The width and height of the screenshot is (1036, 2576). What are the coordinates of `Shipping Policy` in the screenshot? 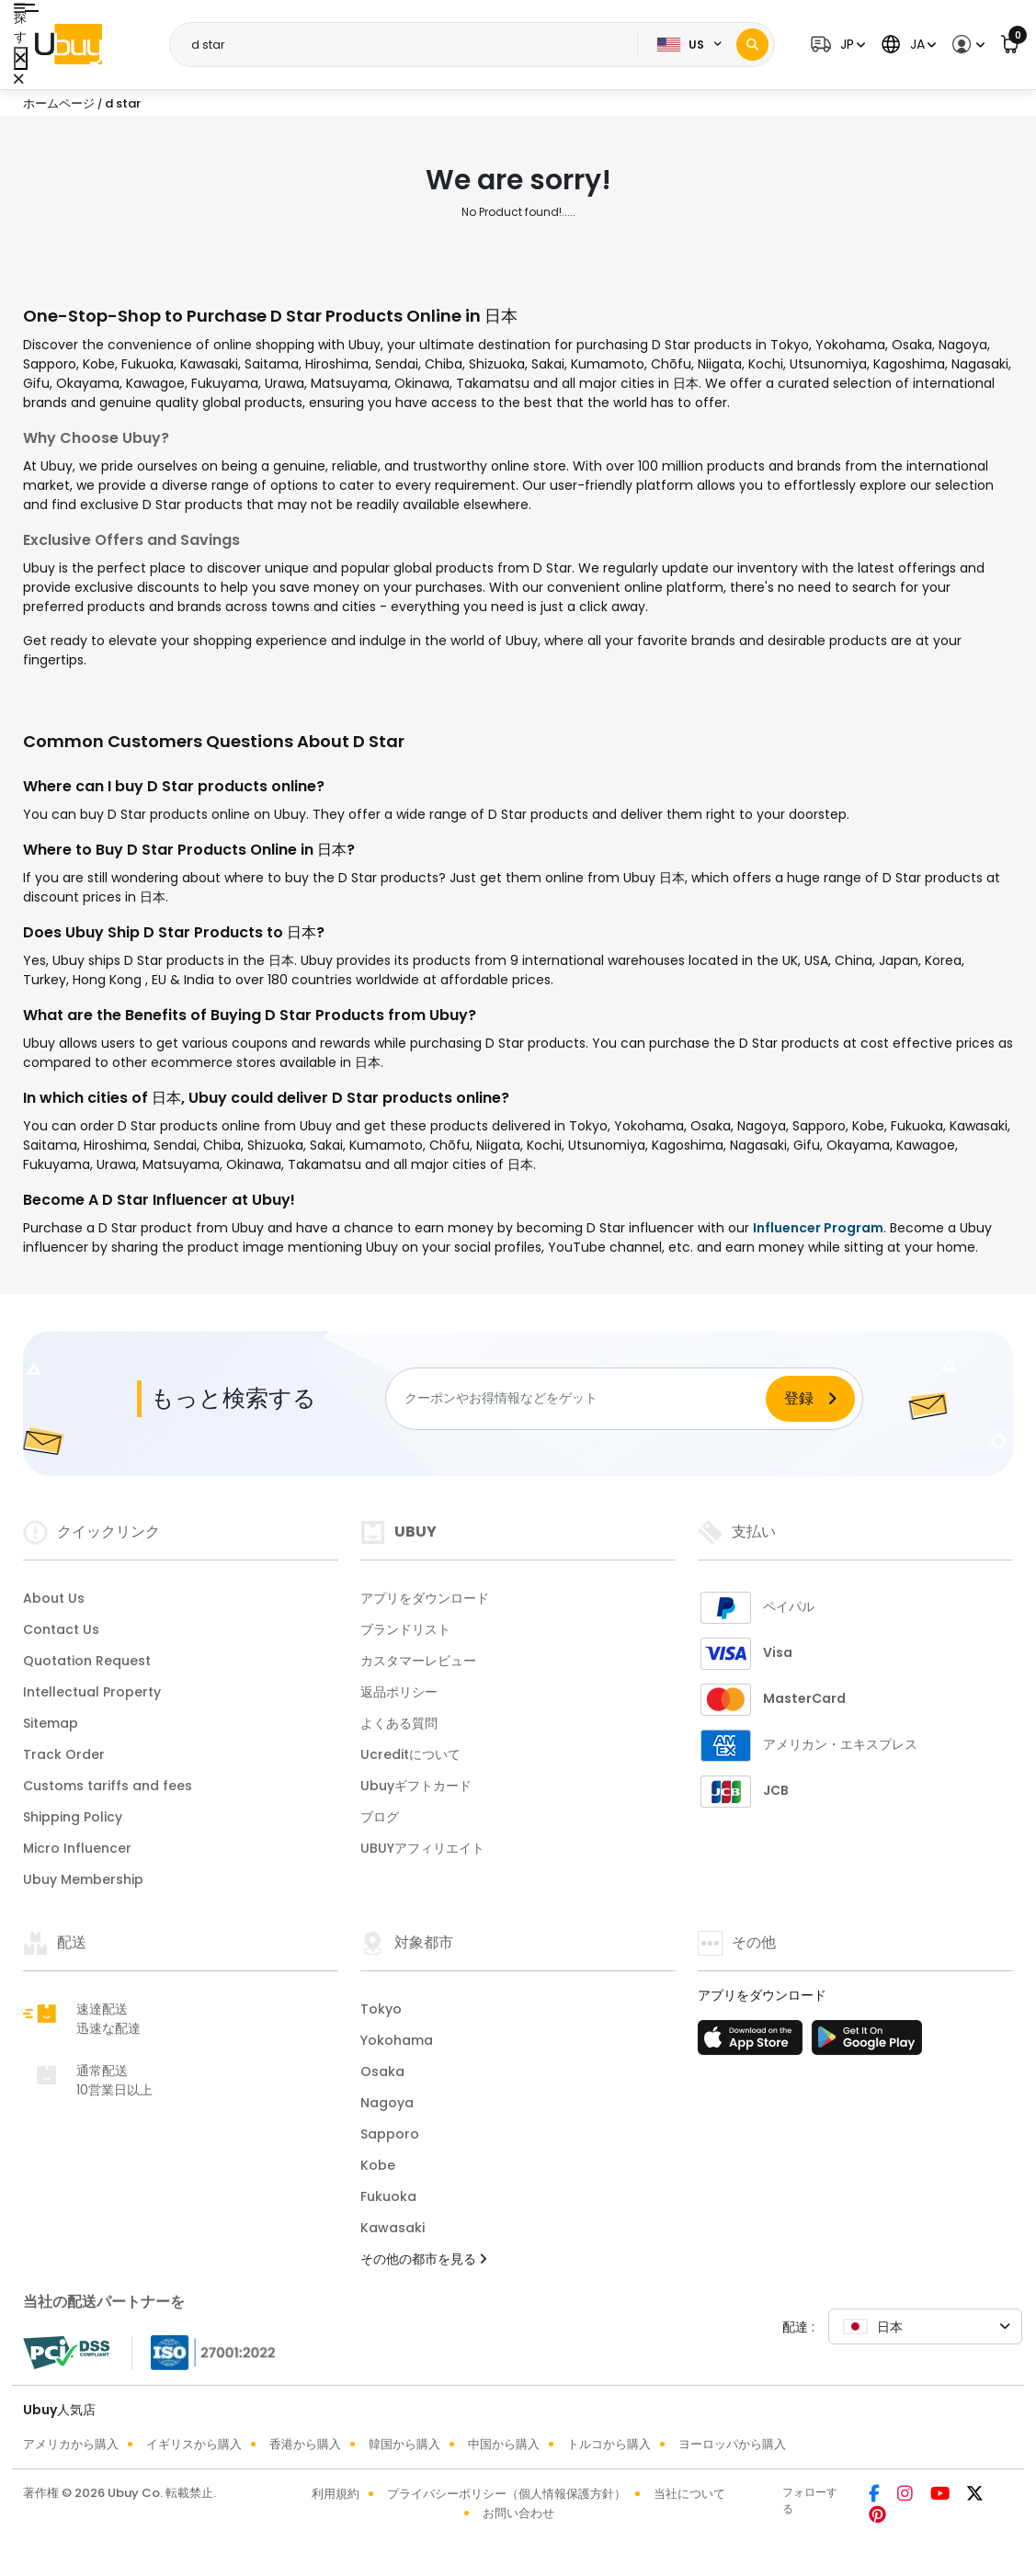 It's located at (72, 1817).